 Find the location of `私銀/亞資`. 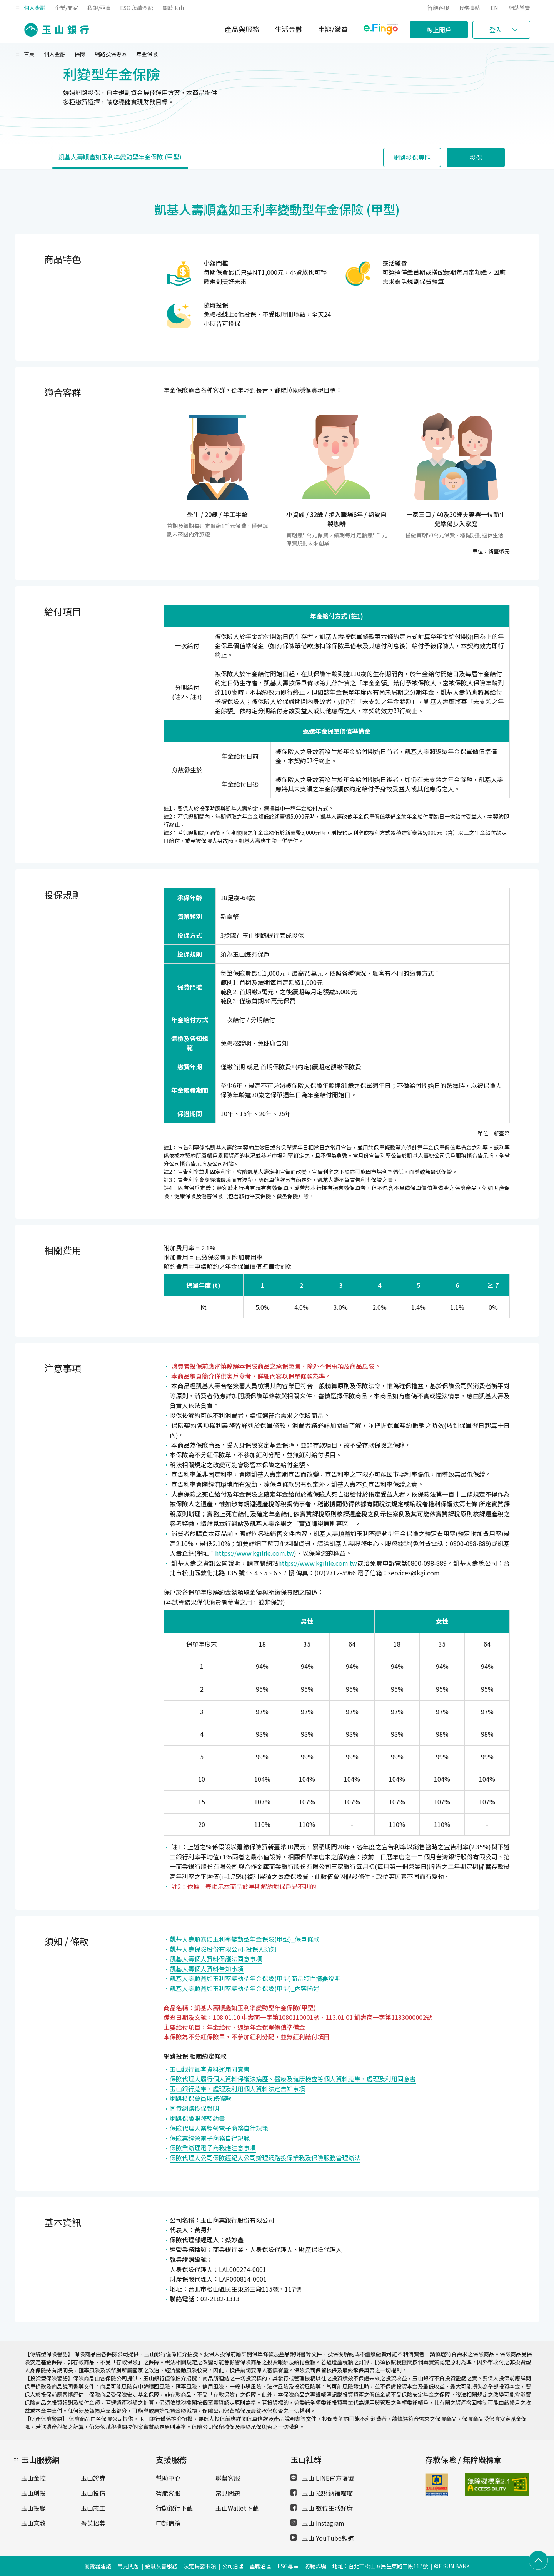

私銀/亞資 is located at coordinates (99, 8).